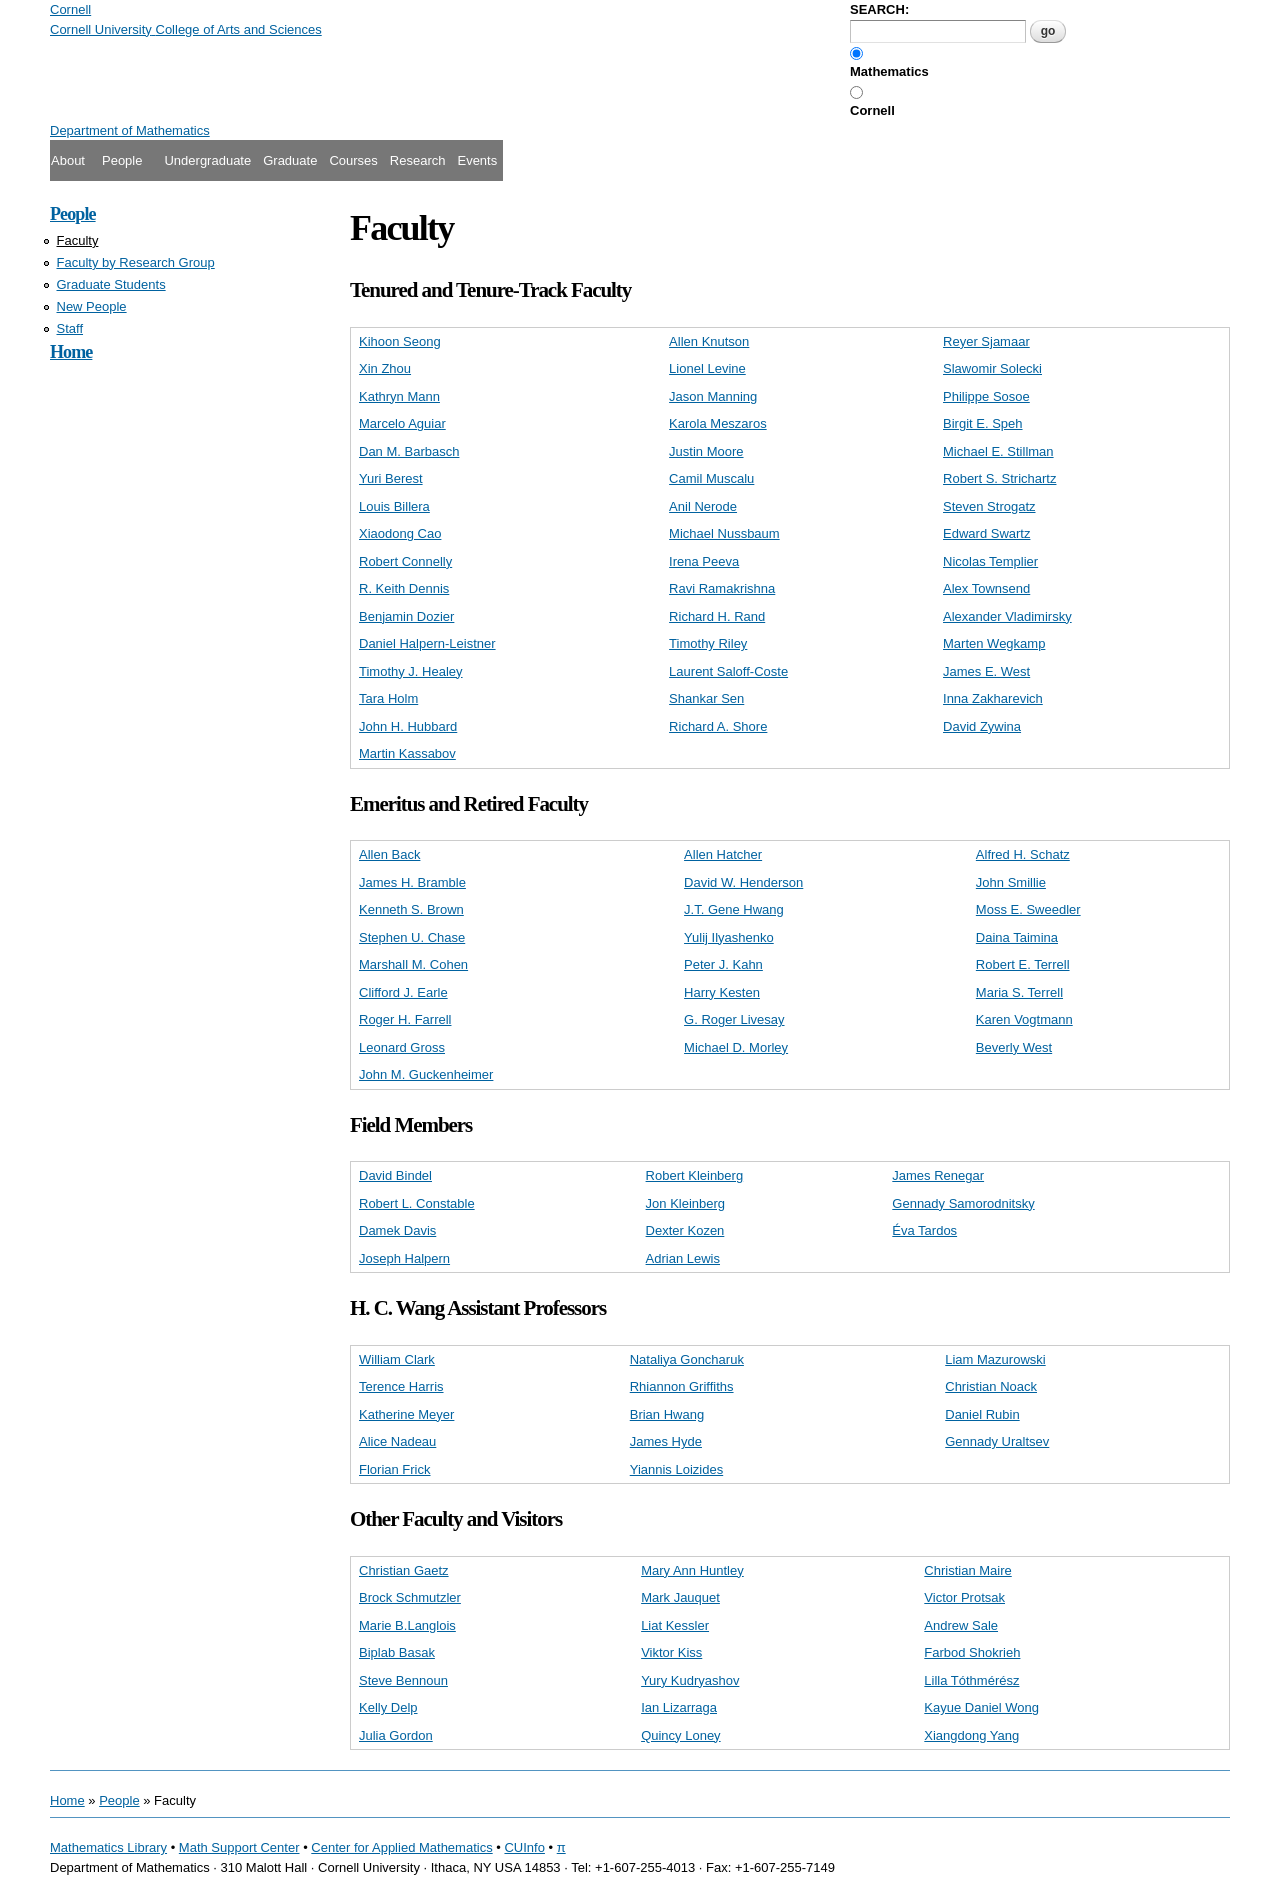  What do you see at coordinates (524, 1847) in the screenshot?
I see `CUInfo` at bounding box center [524, 1847].